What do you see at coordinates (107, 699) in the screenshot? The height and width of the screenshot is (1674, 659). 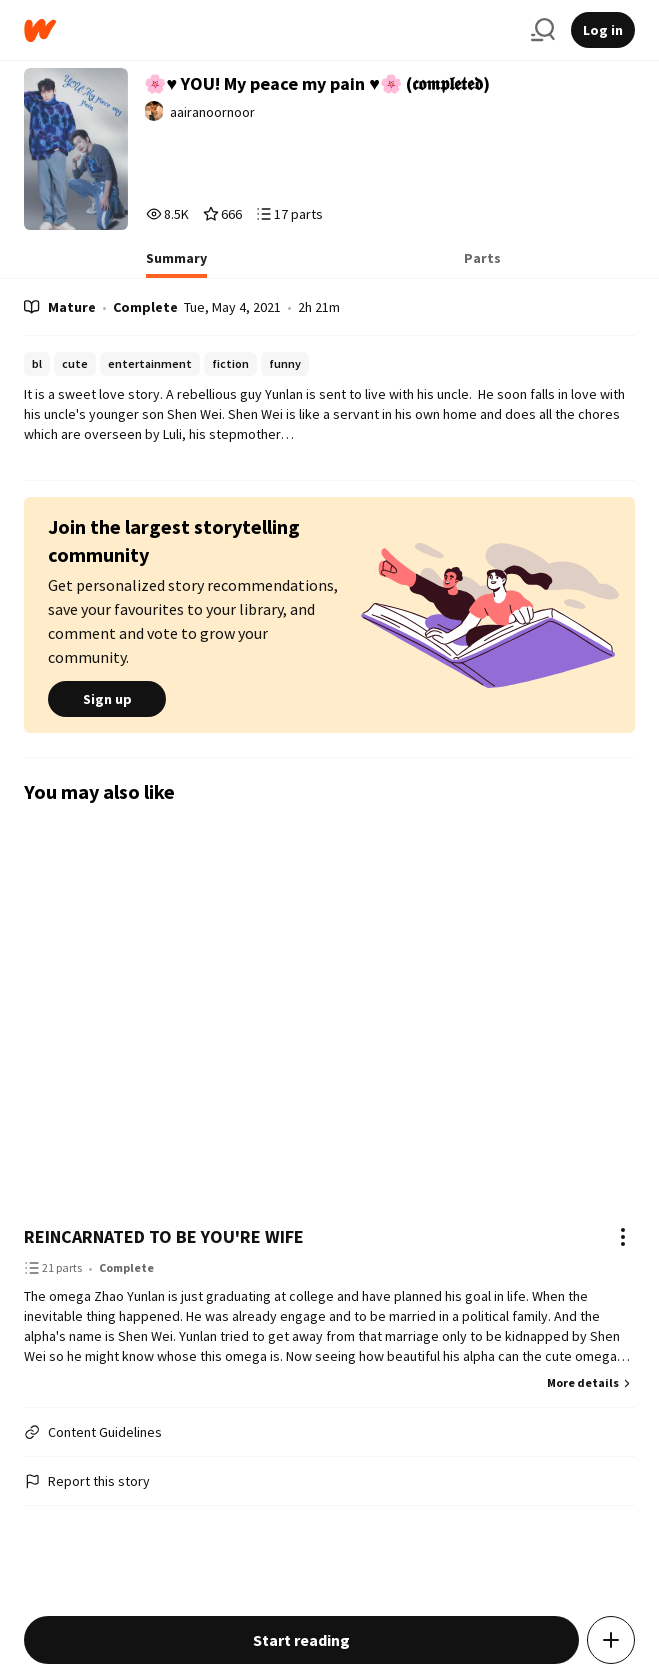 I see `Sign up` at bounding box center [107, 699].